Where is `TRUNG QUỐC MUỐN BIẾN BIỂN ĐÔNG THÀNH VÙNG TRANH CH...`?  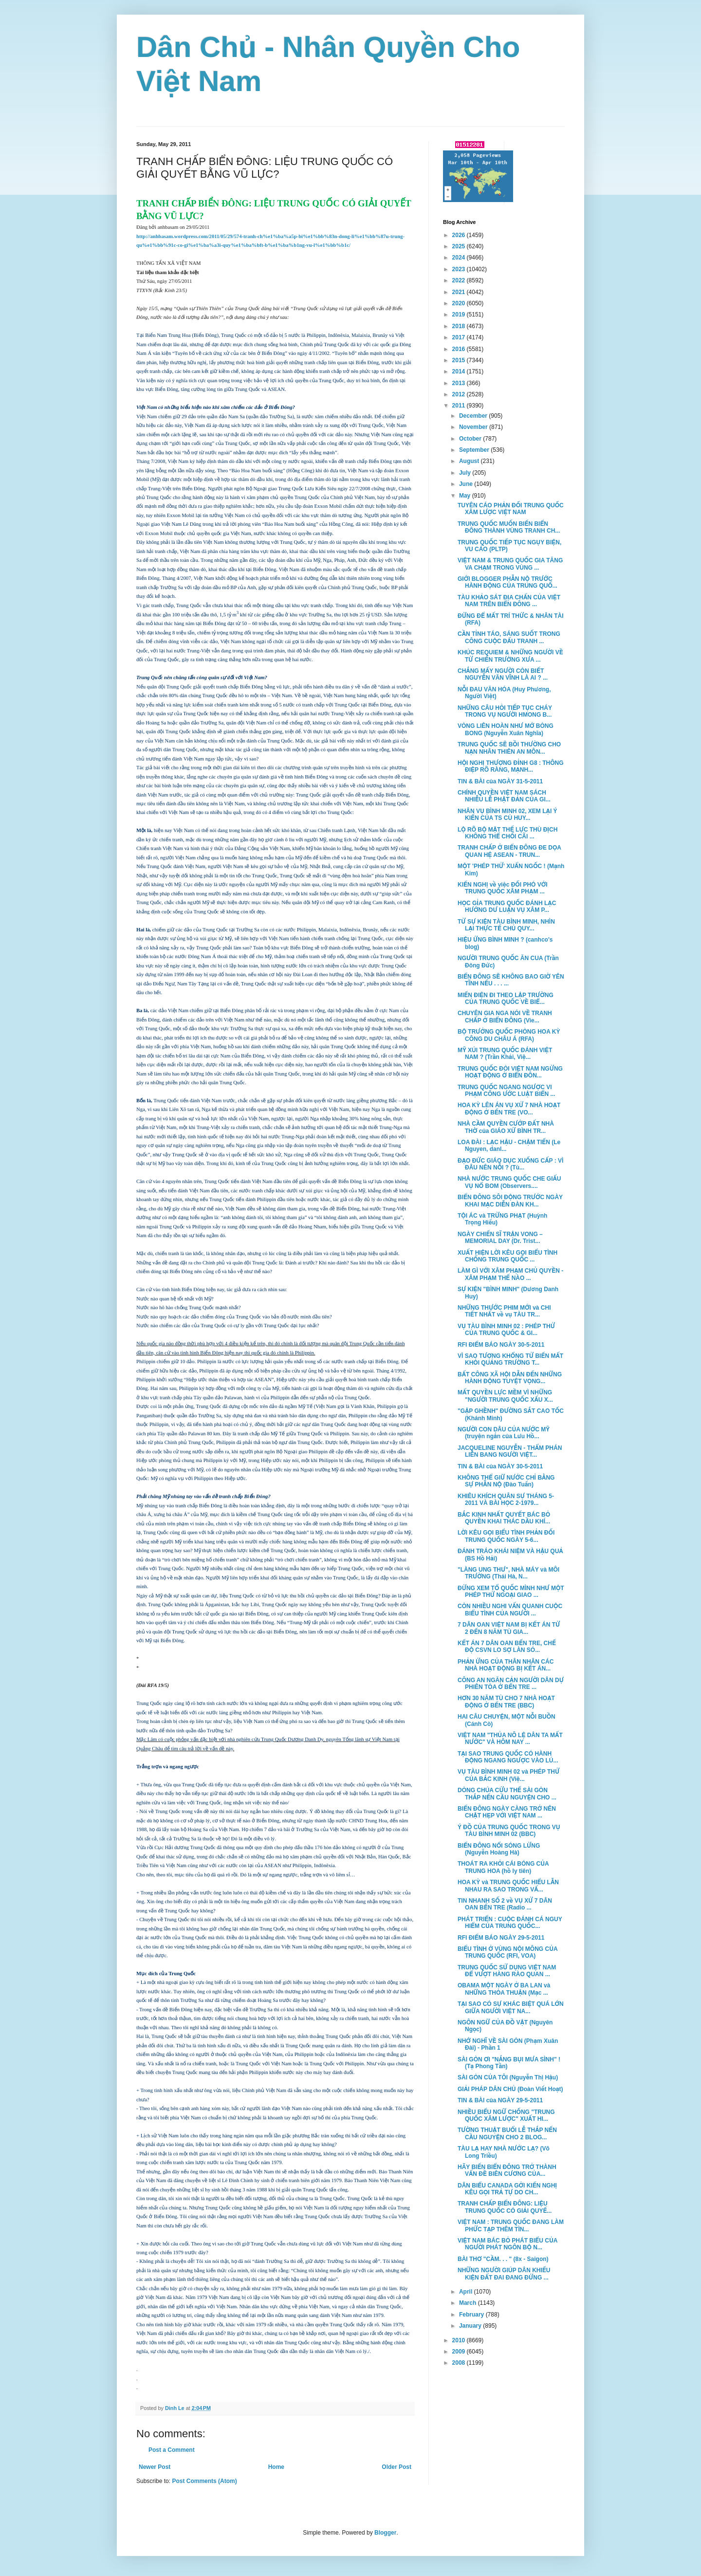
TRUNG QUỐC MUỐN BIẾN BIỂN ĐÔNG THÀNH VÙNG TRANH CH... is located at coordinates (509, 527).